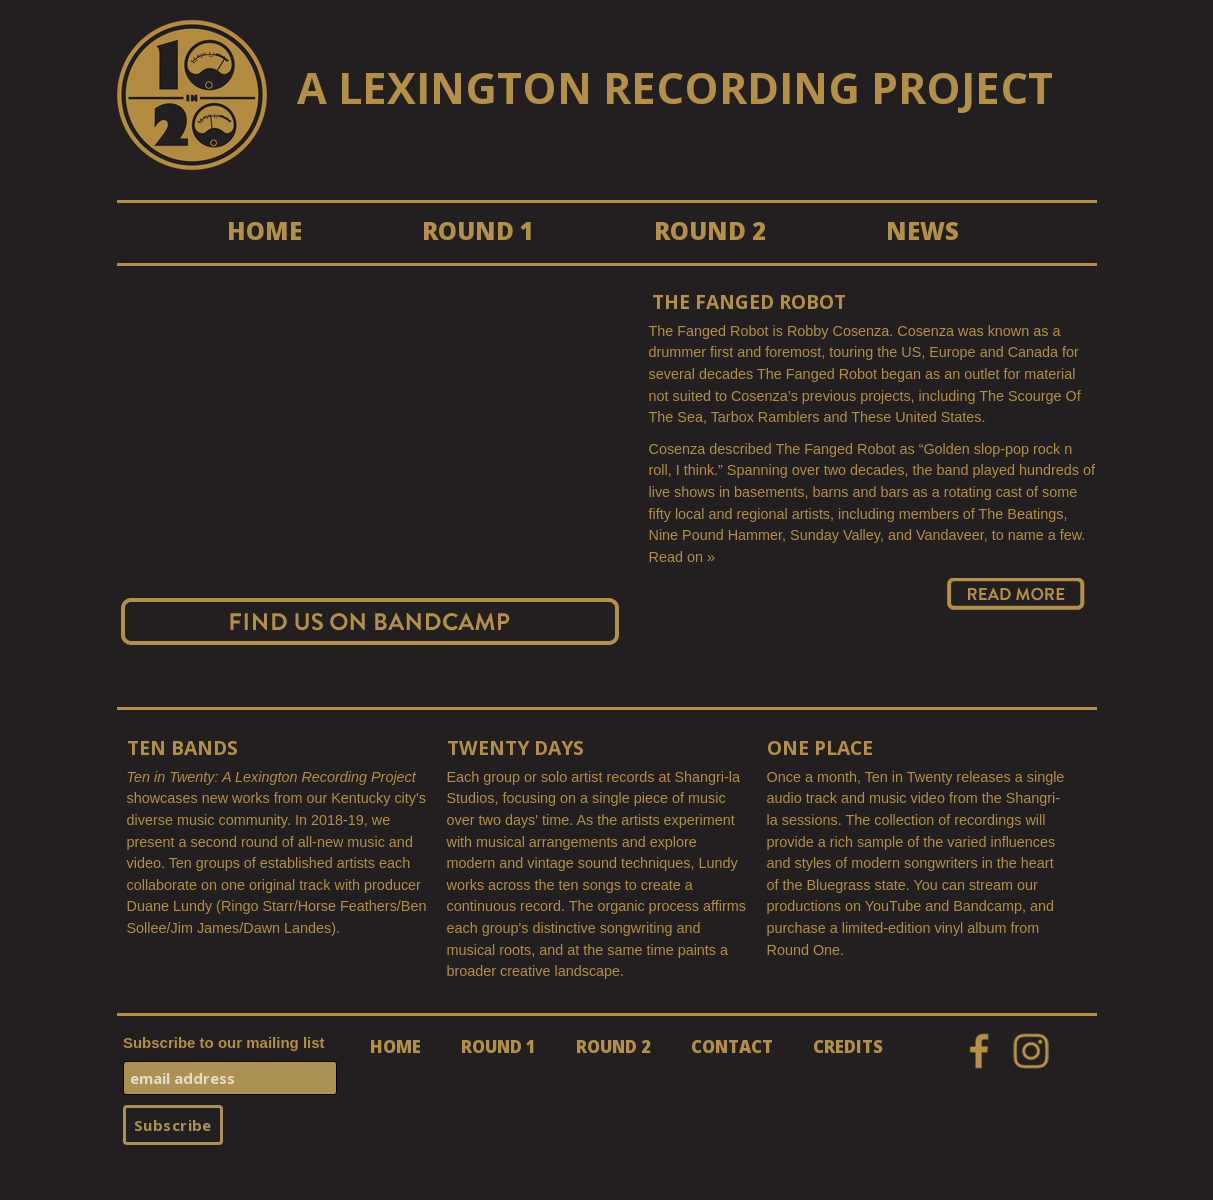 This screenshot has width=1213, height=1200. What do you see at coordinates (749, 302) in the screenshot?
I see `The Fanged Robot` at bounding box center [749, 302].